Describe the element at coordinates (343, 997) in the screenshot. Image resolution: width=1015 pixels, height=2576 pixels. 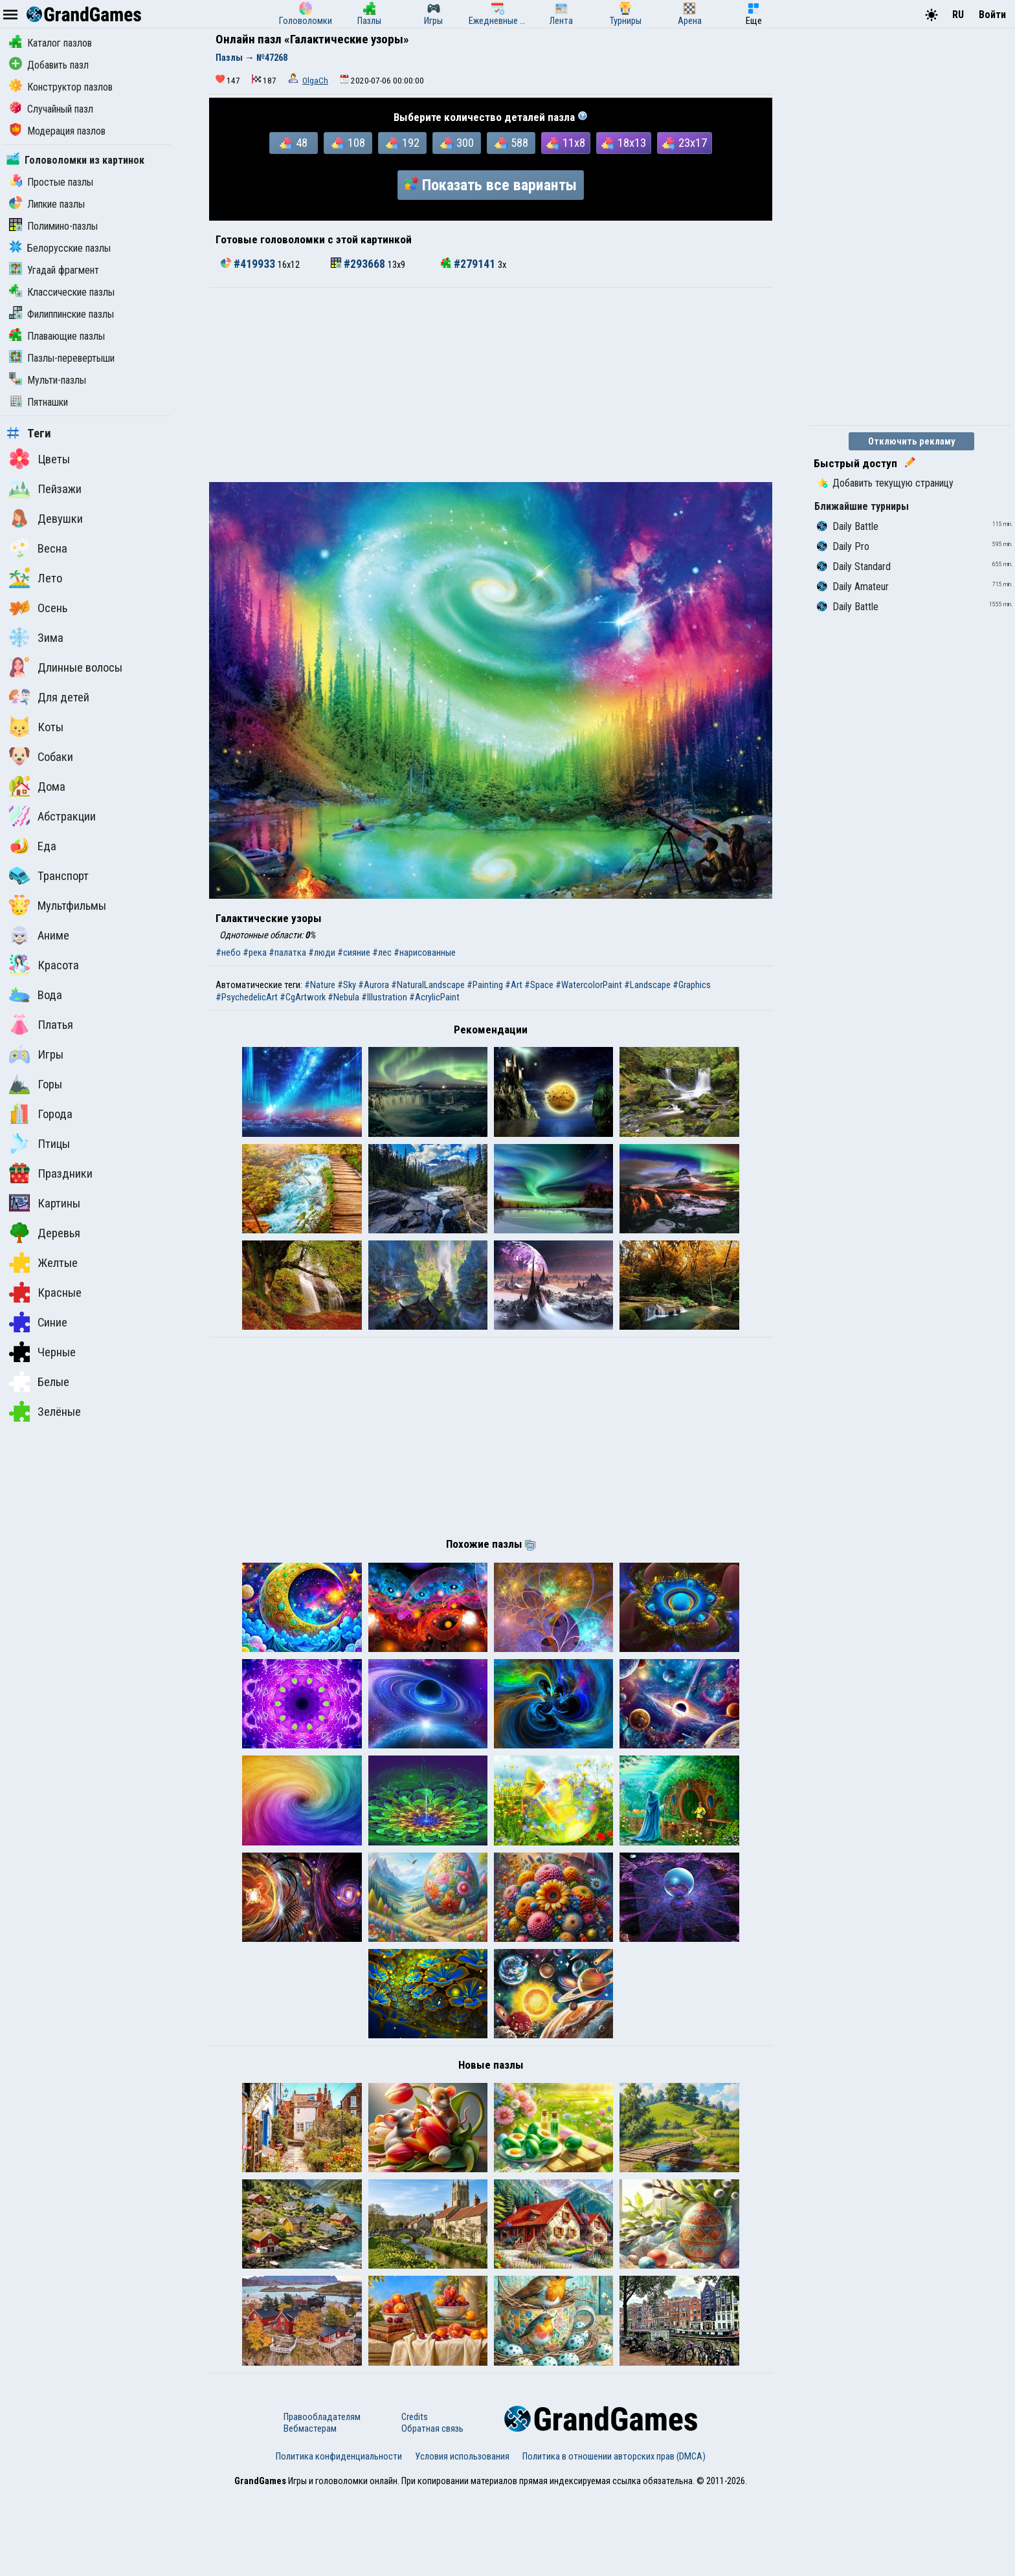
I see `#Nebula` at that location.